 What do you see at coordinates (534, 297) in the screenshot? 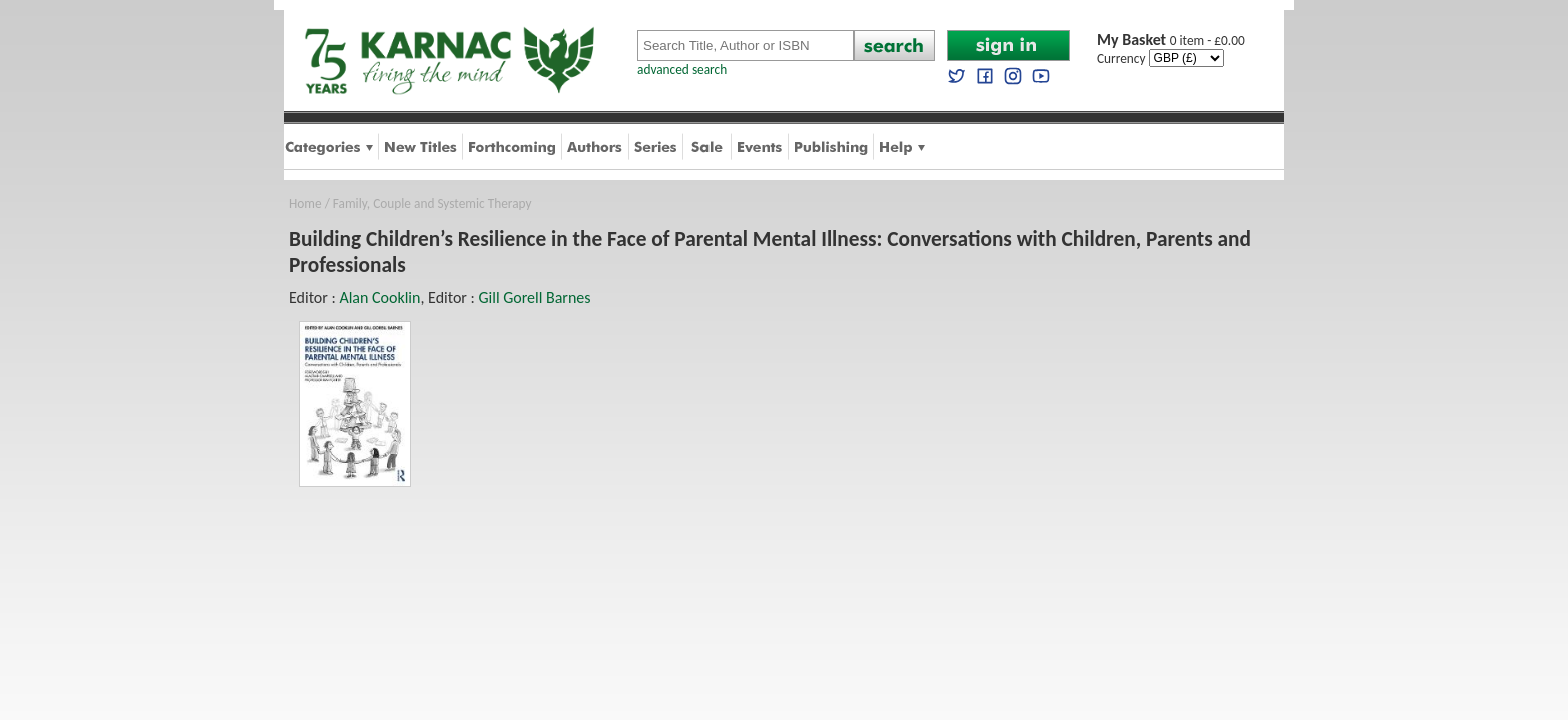
I see `Gill Gorell Barnes` at bounding box center [534, 297].